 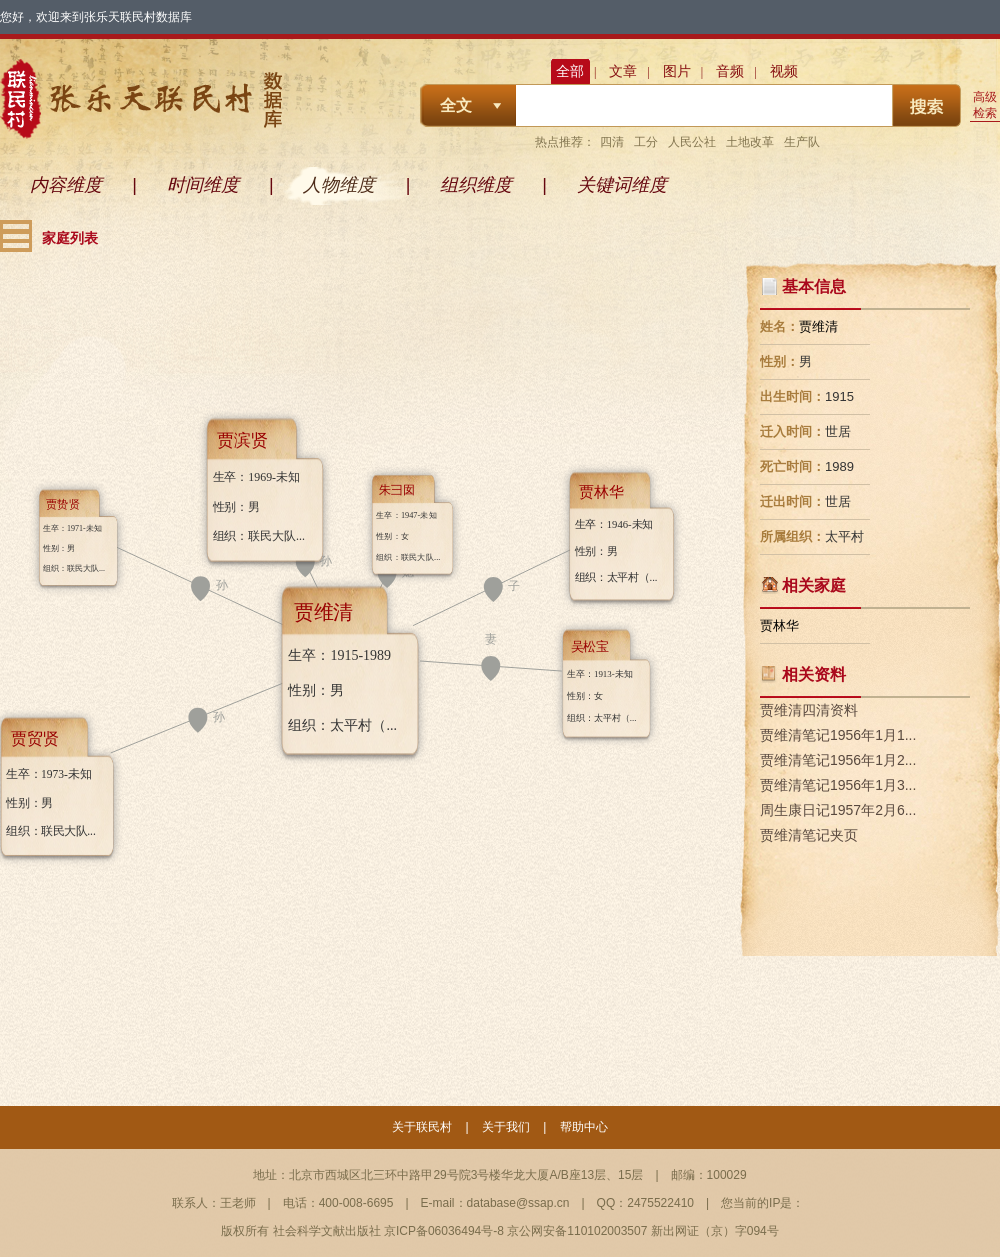 What do you see at coordinates (730, 71) in the screenshot?
I see `音频` at bounding box center [730, 71].